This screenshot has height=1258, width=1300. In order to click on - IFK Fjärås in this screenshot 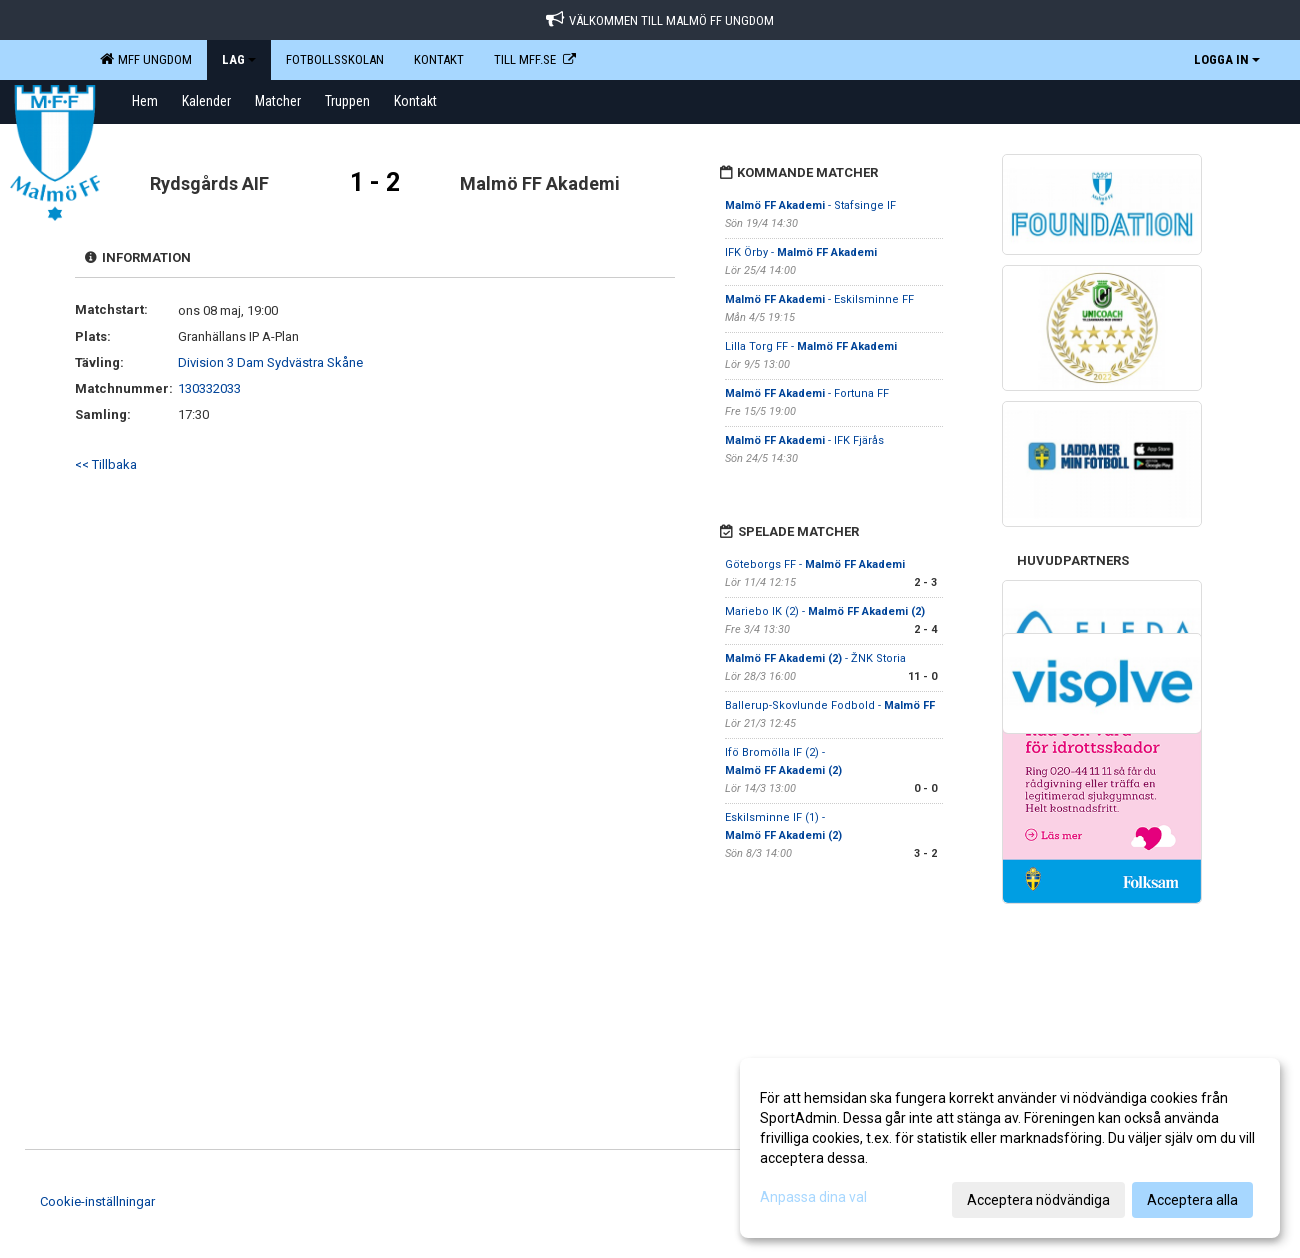, I will do `click(804, 440)`.